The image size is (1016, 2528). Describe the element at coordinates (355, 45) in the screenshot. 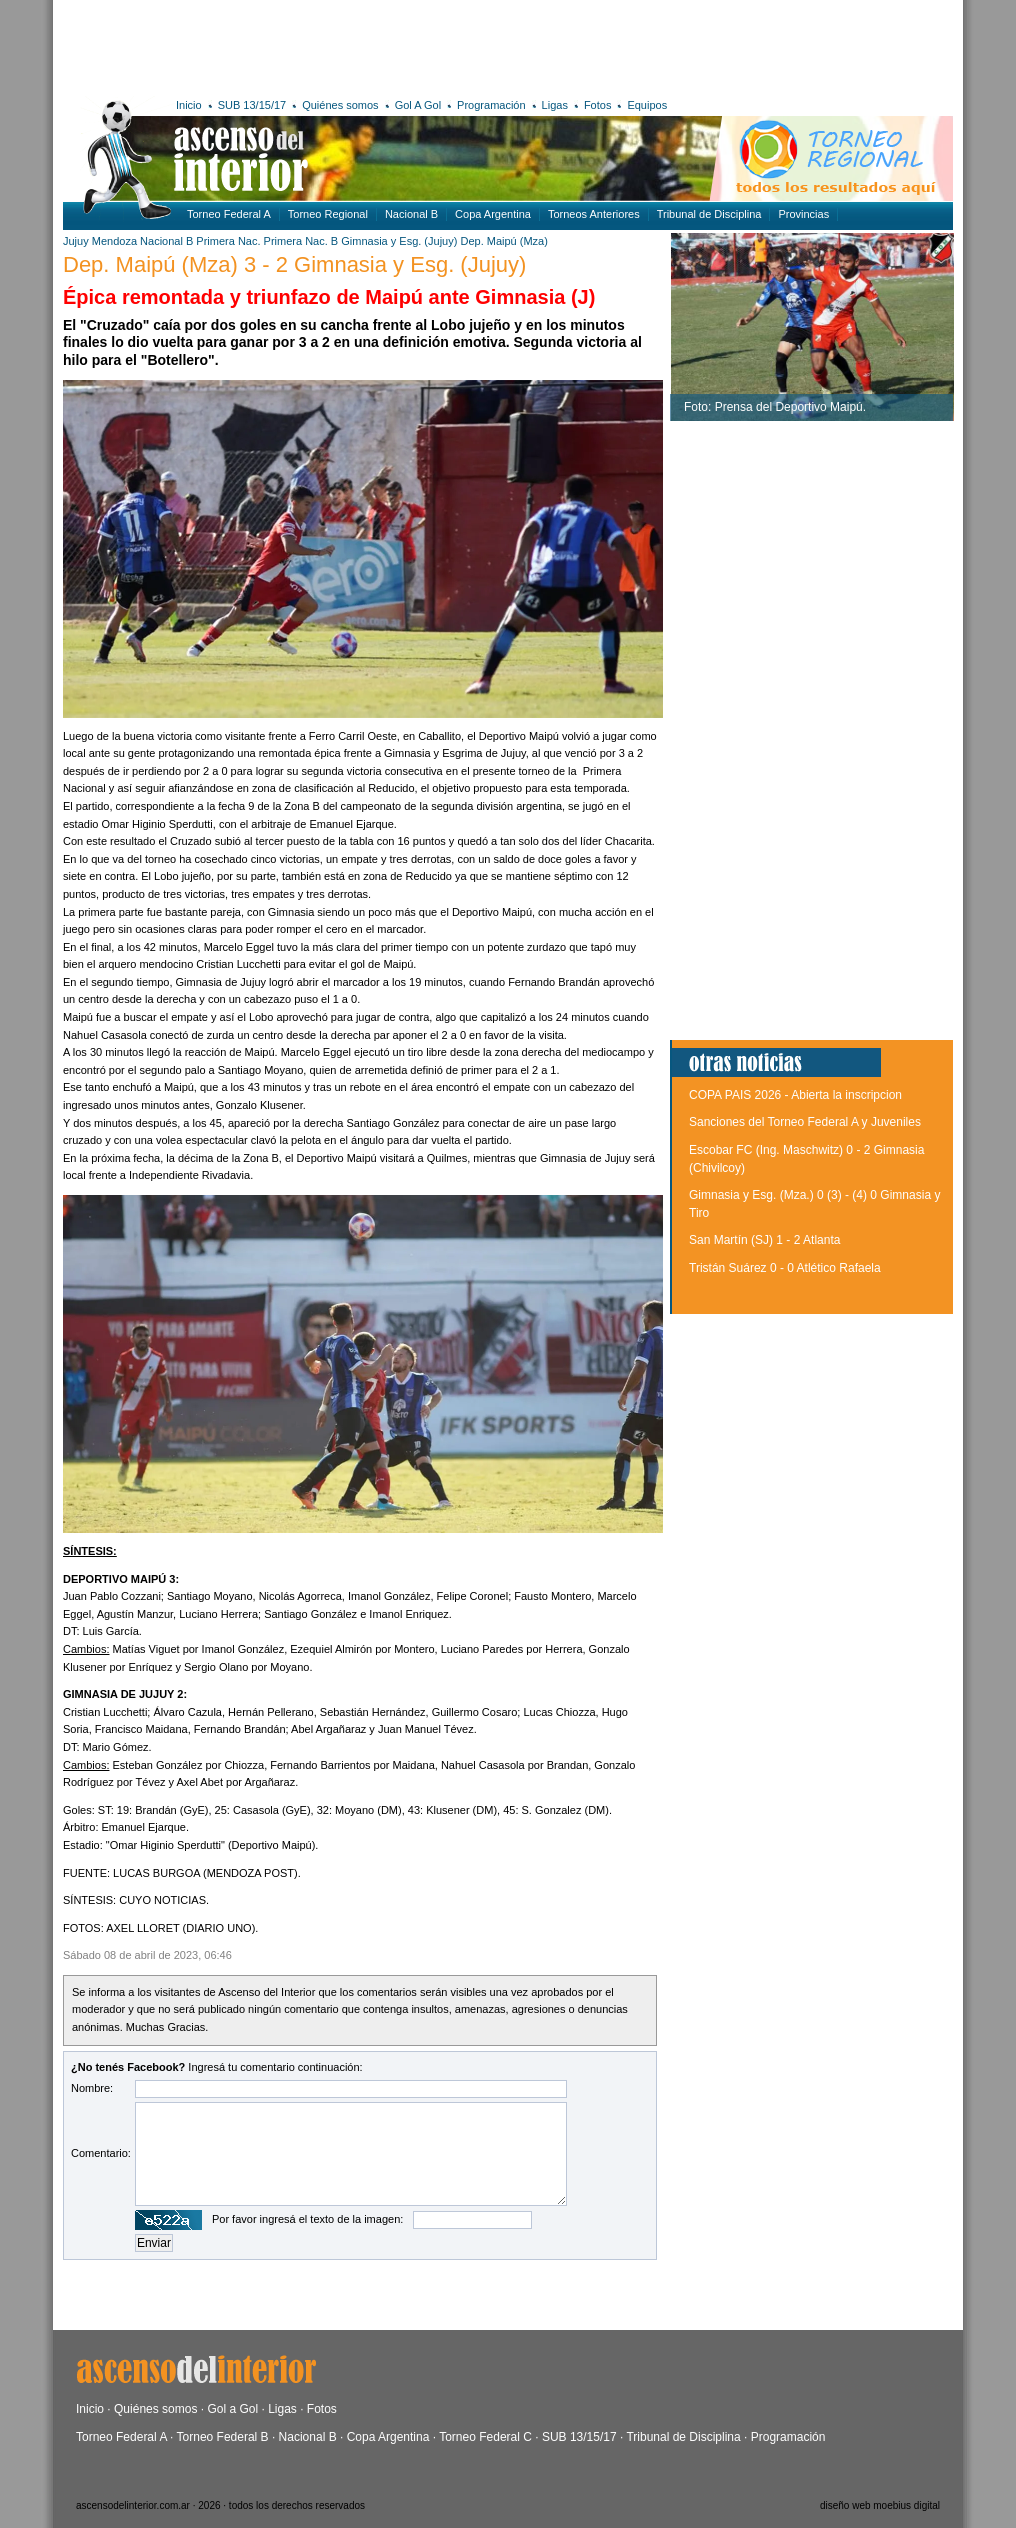

I see `[Advertisement]` at that location.